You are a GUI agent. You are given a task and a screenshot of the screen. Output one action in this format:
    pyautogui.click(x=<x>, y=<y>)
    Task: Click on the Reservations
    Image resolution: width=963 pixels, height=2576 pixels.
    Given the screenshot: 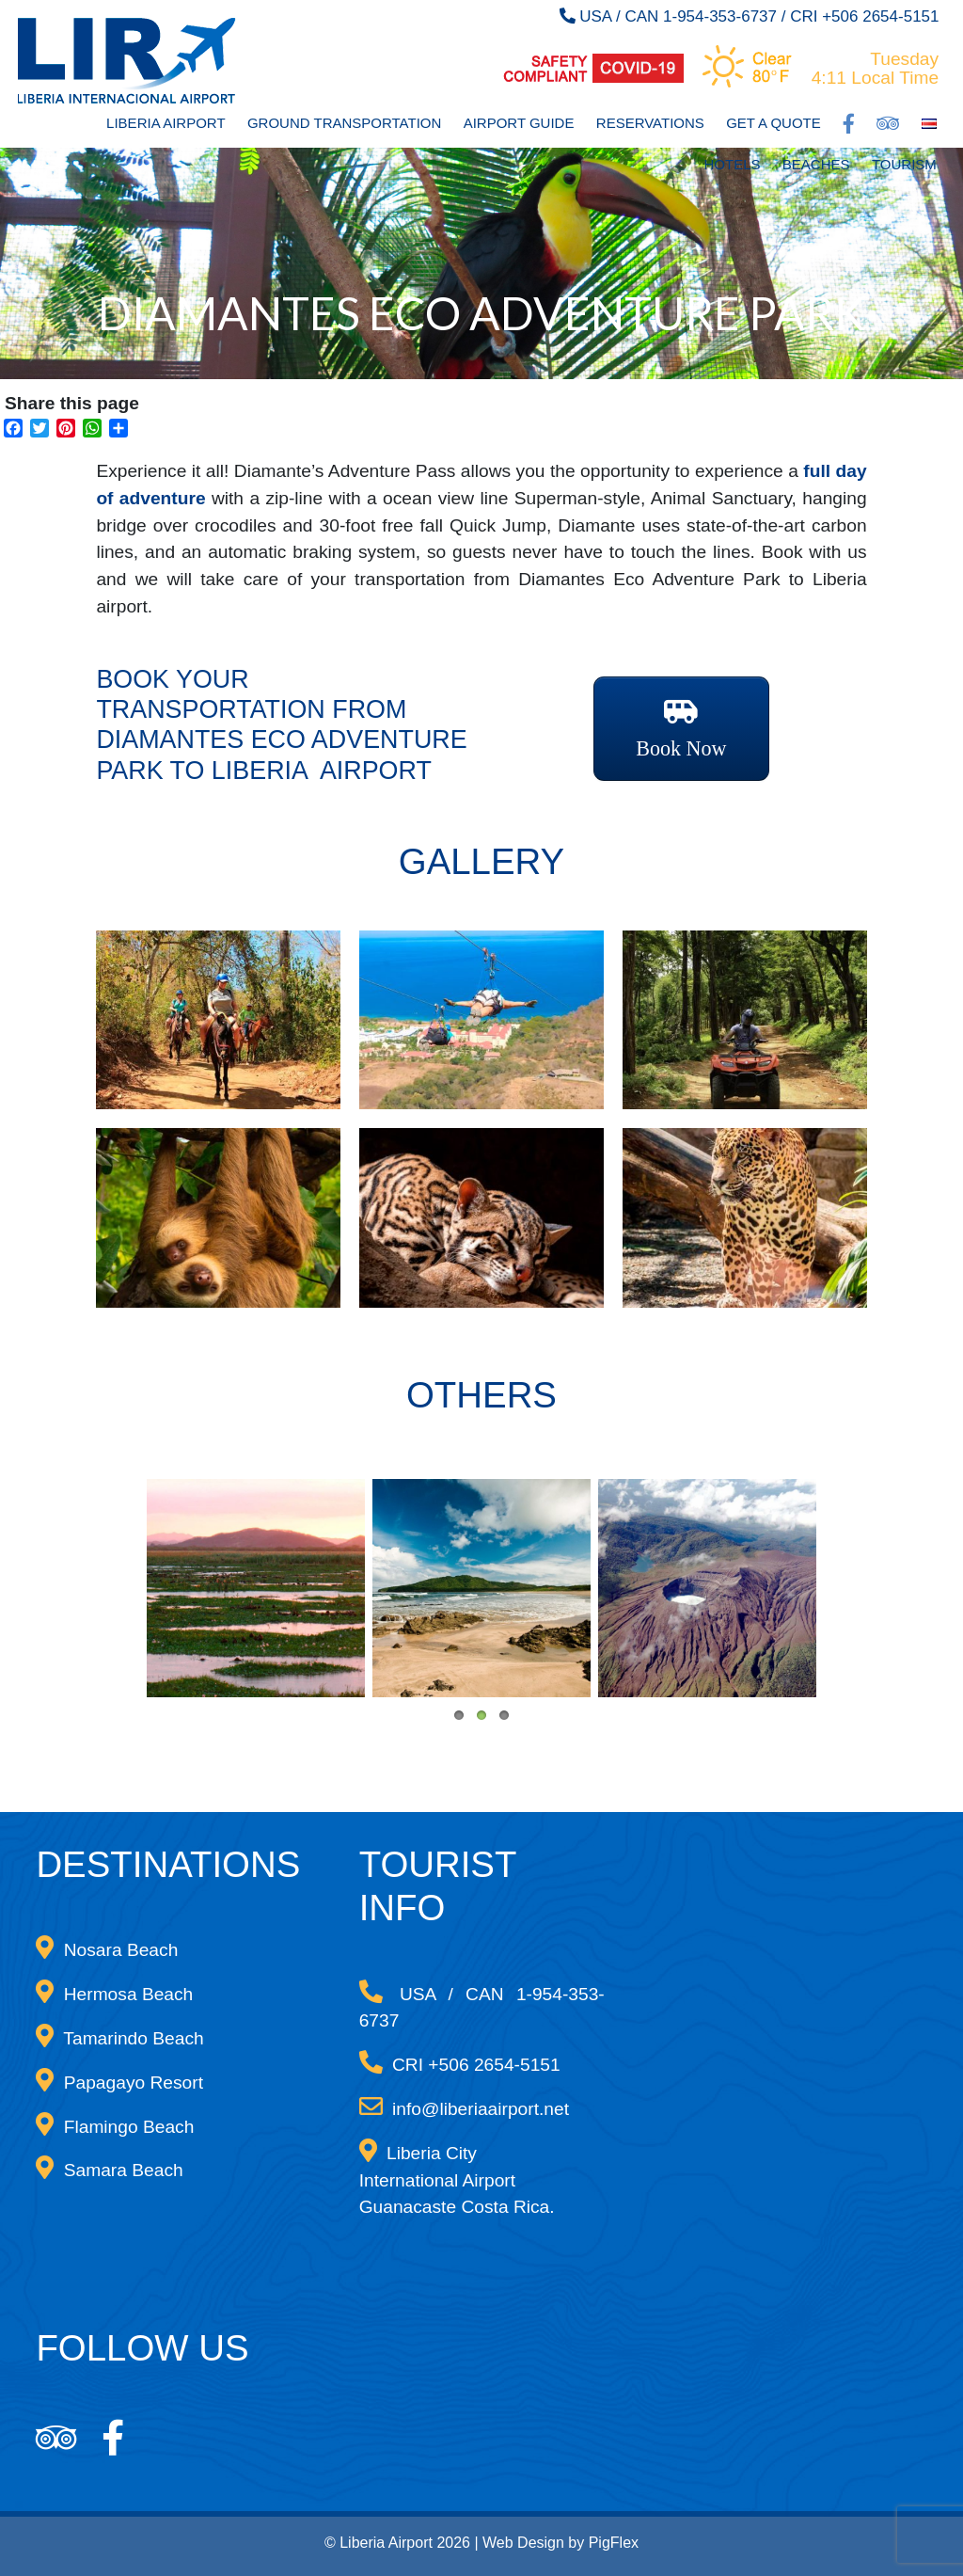 What is the action you would take?
    pyautogui.click(x=650, y=123)
    